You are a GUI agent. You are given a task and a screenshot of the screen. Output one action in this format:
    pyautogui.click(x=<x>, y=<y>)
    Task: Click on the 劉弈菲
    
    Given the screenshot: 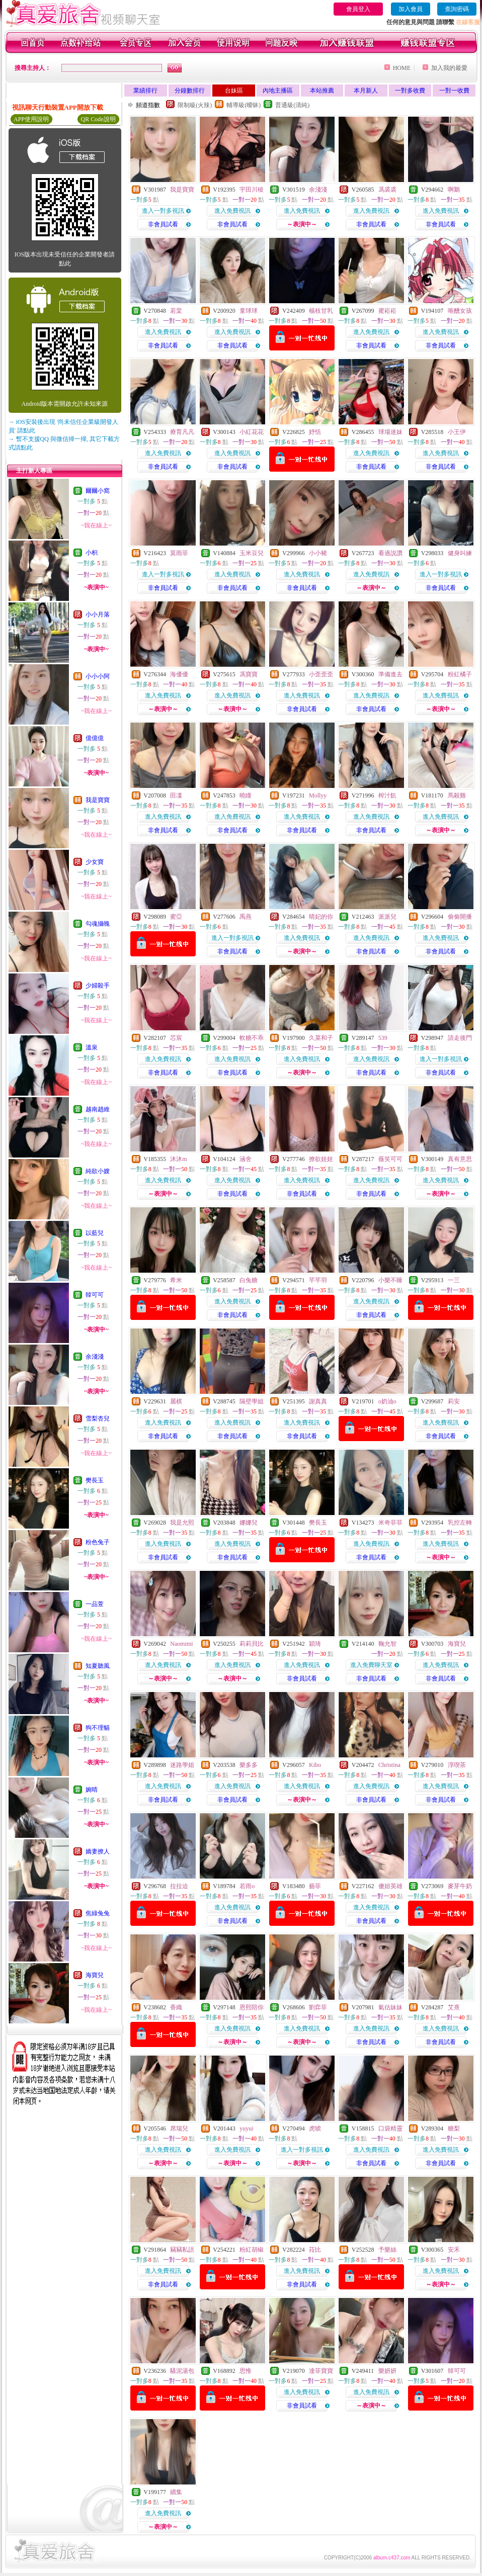 What is the action you would take?
    pyautogui.click(x=318, y=2007)
    